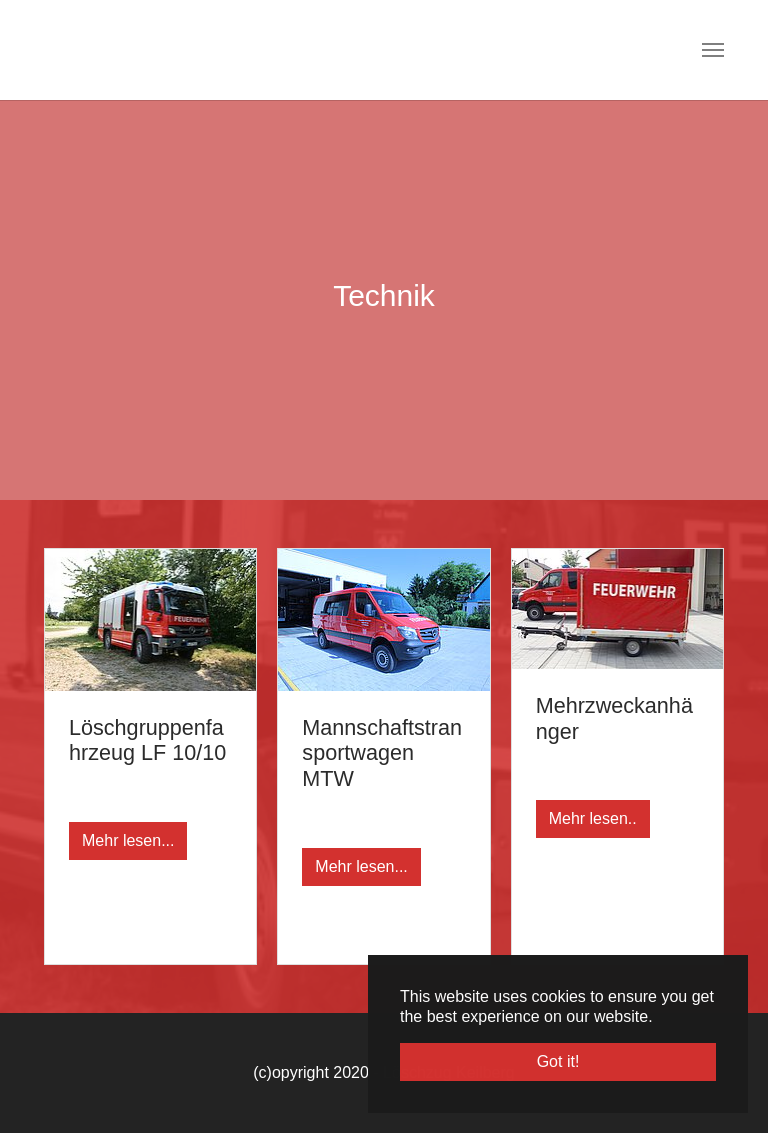 This screenshot has width=768, height=1133. Describe the element at coordinates (593, 818) in the screenshot. I see `Mehr lesen..` at that location.